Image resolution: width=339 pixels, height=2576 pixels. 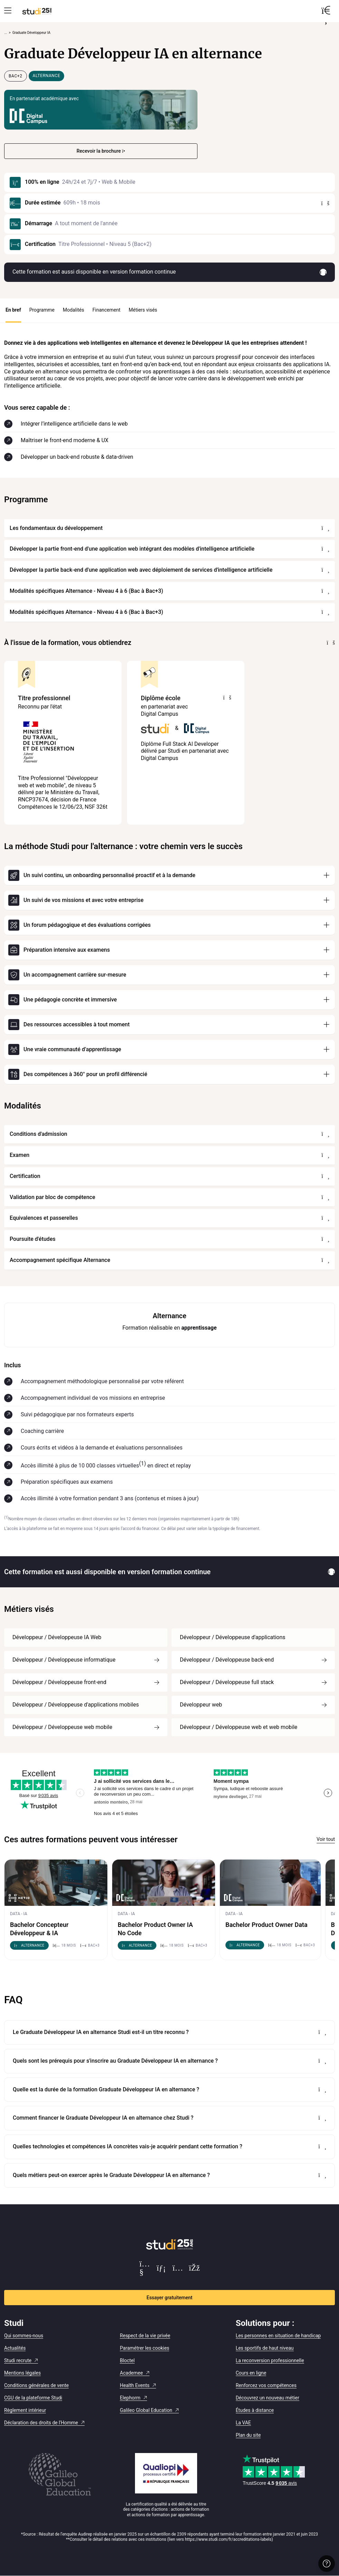 What do you see at coordinates (63, 1659) in the screenshot?
I see `Développeur / Développeuse informatique` at bounding box center [63, 1659].